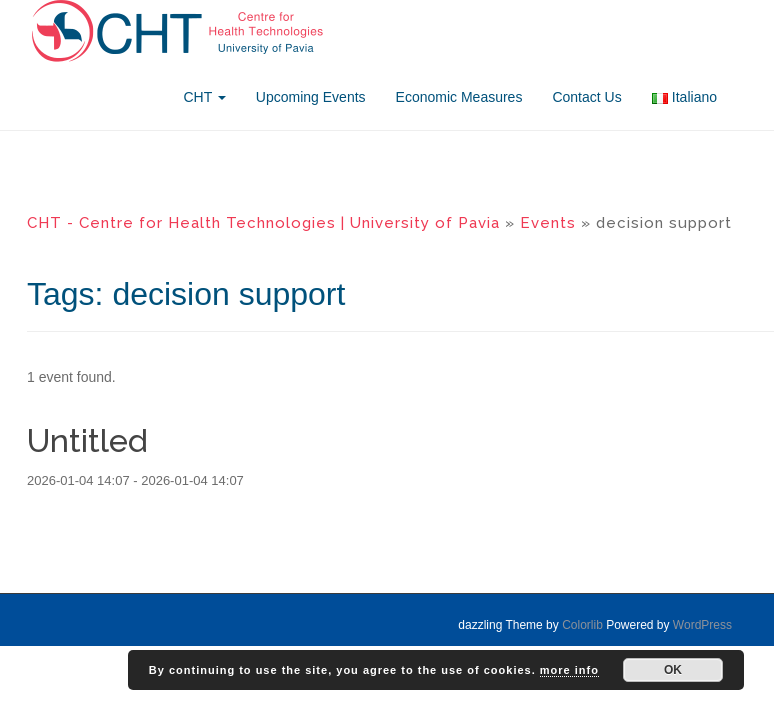 This screenshot has width=774, height=720. Describe the element at coordinates (582, 625) in the screenshot. I see `Colorlib` at that location.